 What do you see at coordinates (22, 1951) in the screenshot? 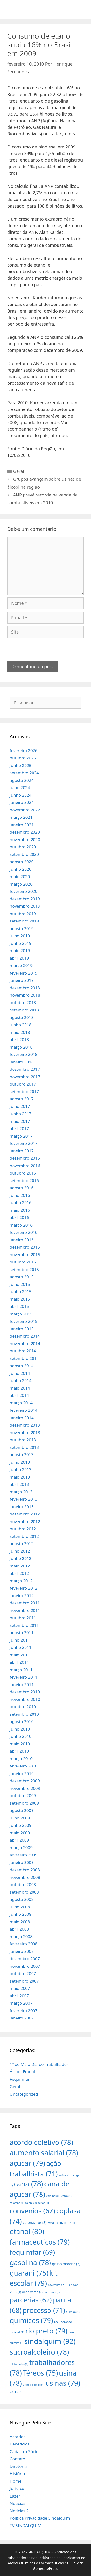
I see `janeiro 2008` at bounding box center [22, 1951].